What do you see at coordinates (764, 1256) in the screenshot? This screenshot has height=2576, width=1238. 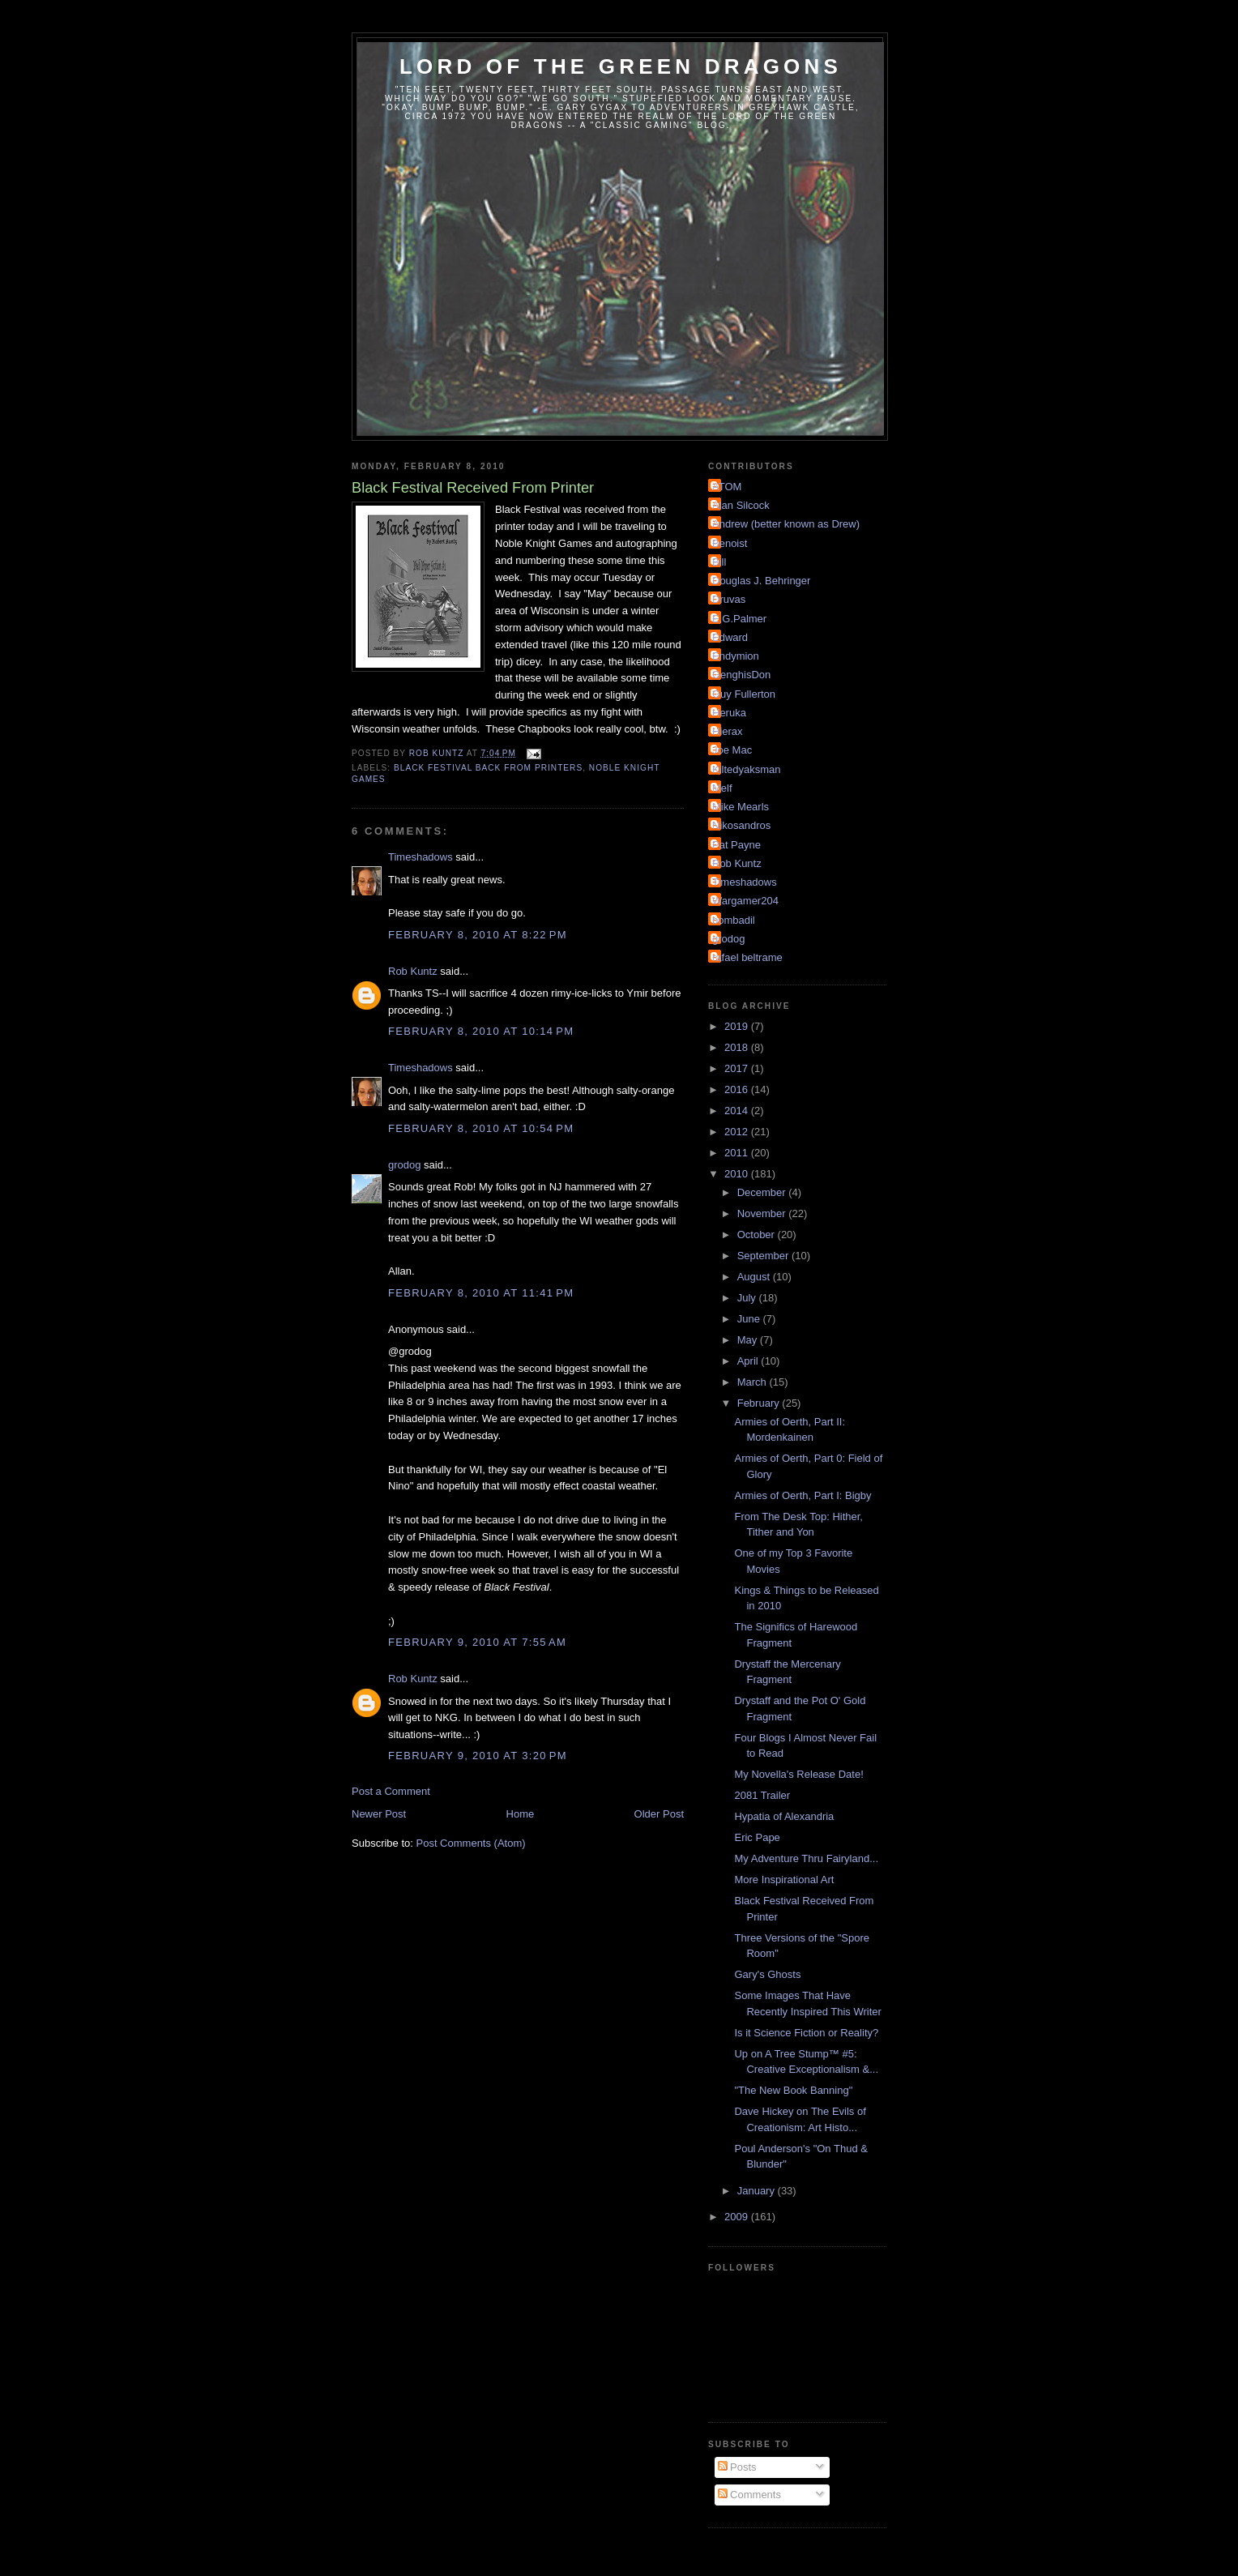 I see `September` at bounding box center [764, 1256].